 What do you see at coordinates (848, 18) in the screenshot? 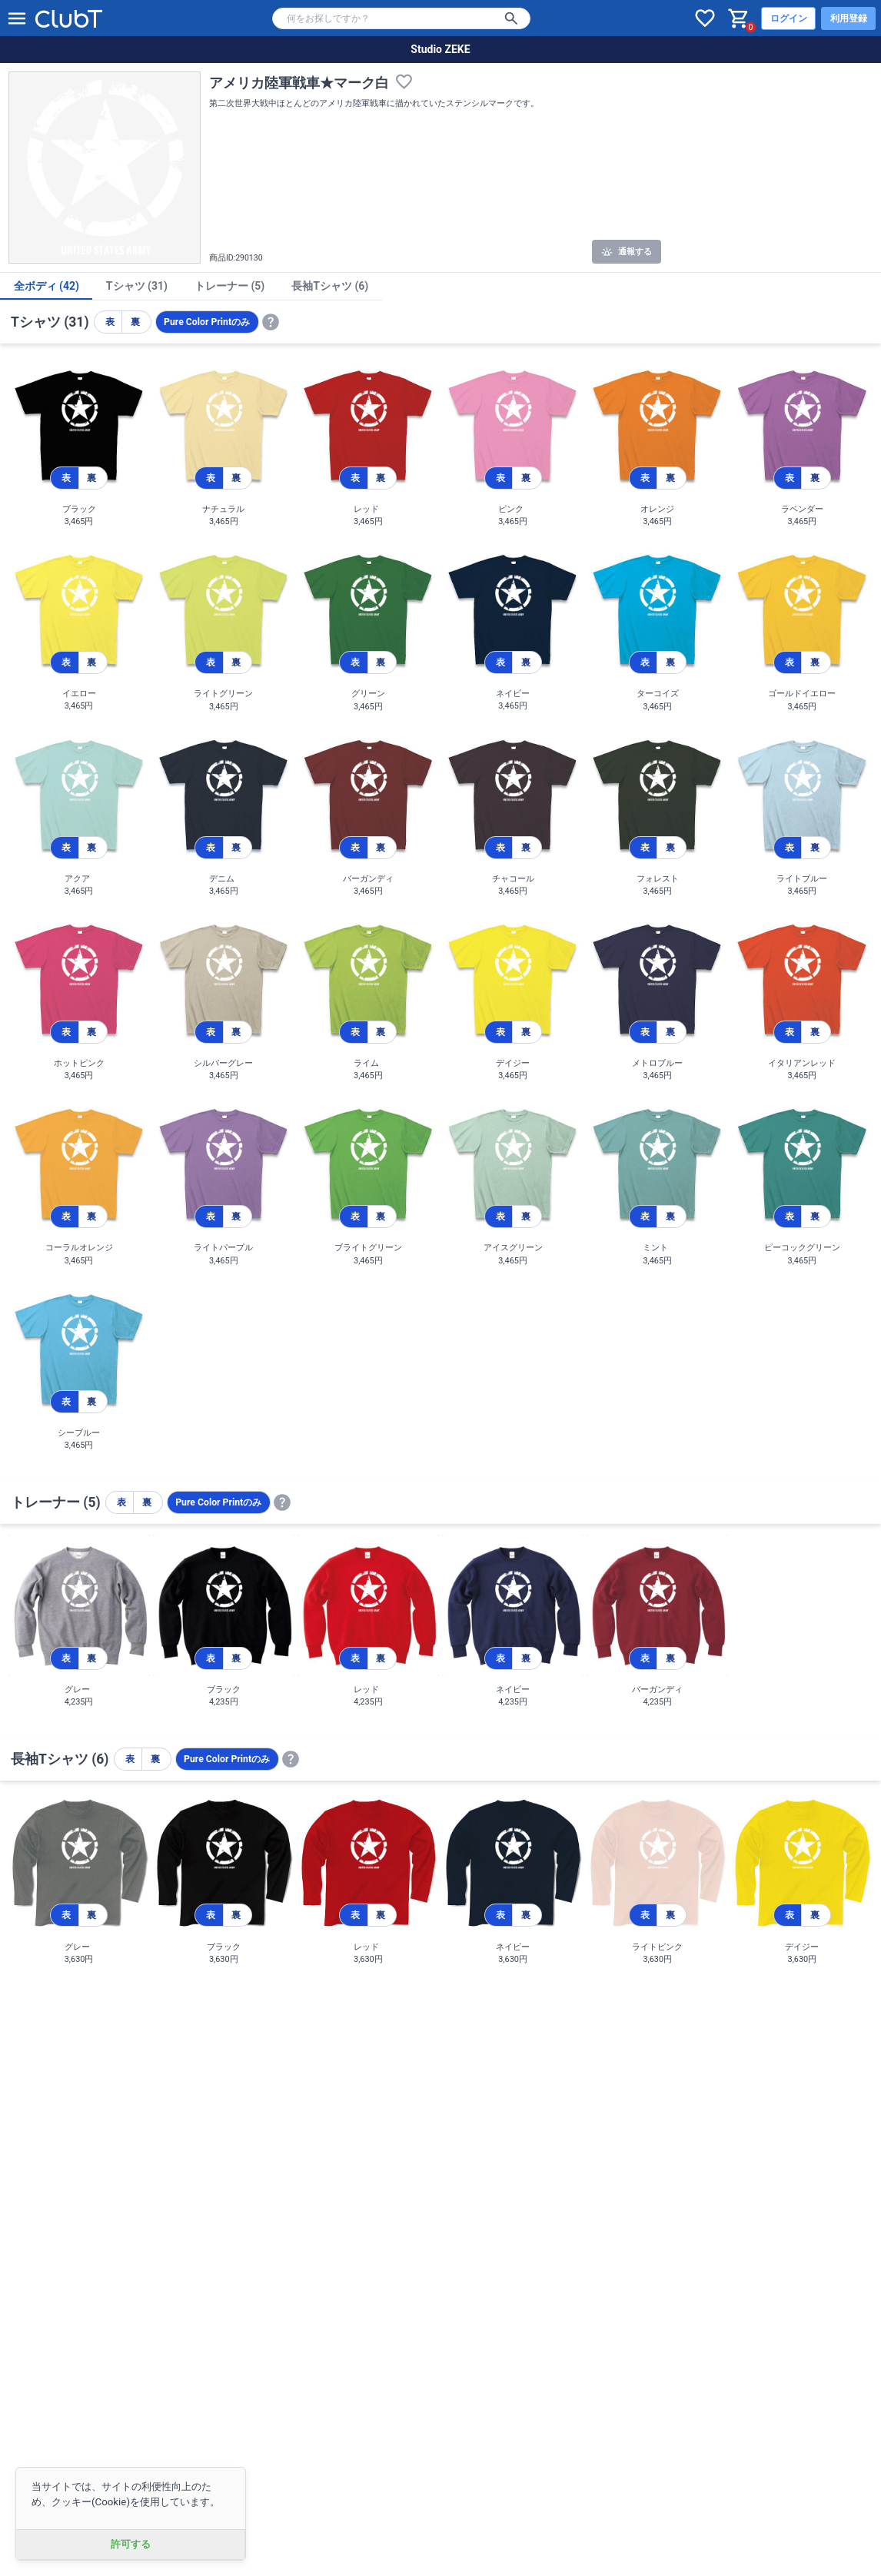
I see `利用登録` at bounding box center [848, 18].